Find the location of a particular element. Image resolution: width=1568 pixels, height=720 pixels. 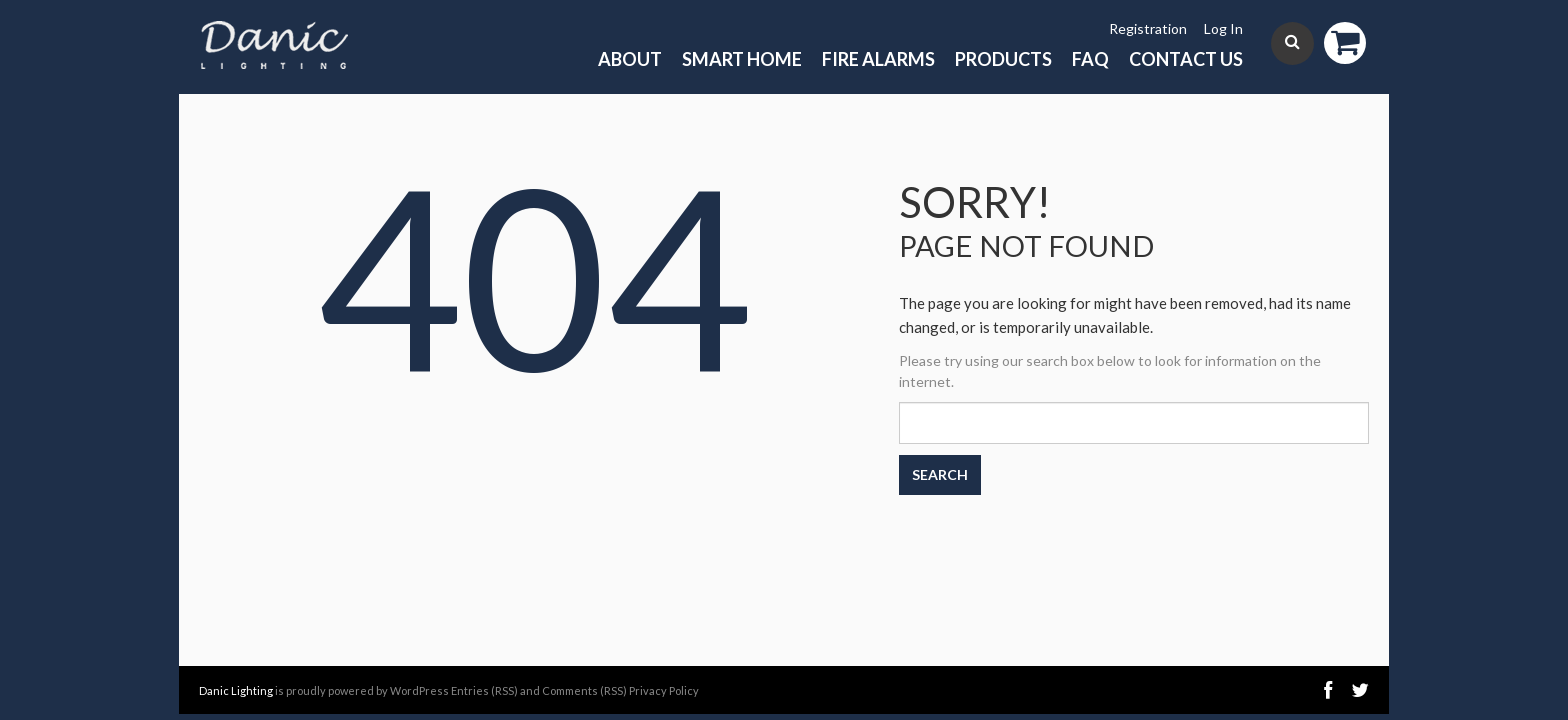

Fire Alarms is located at coordinates (878, 59).